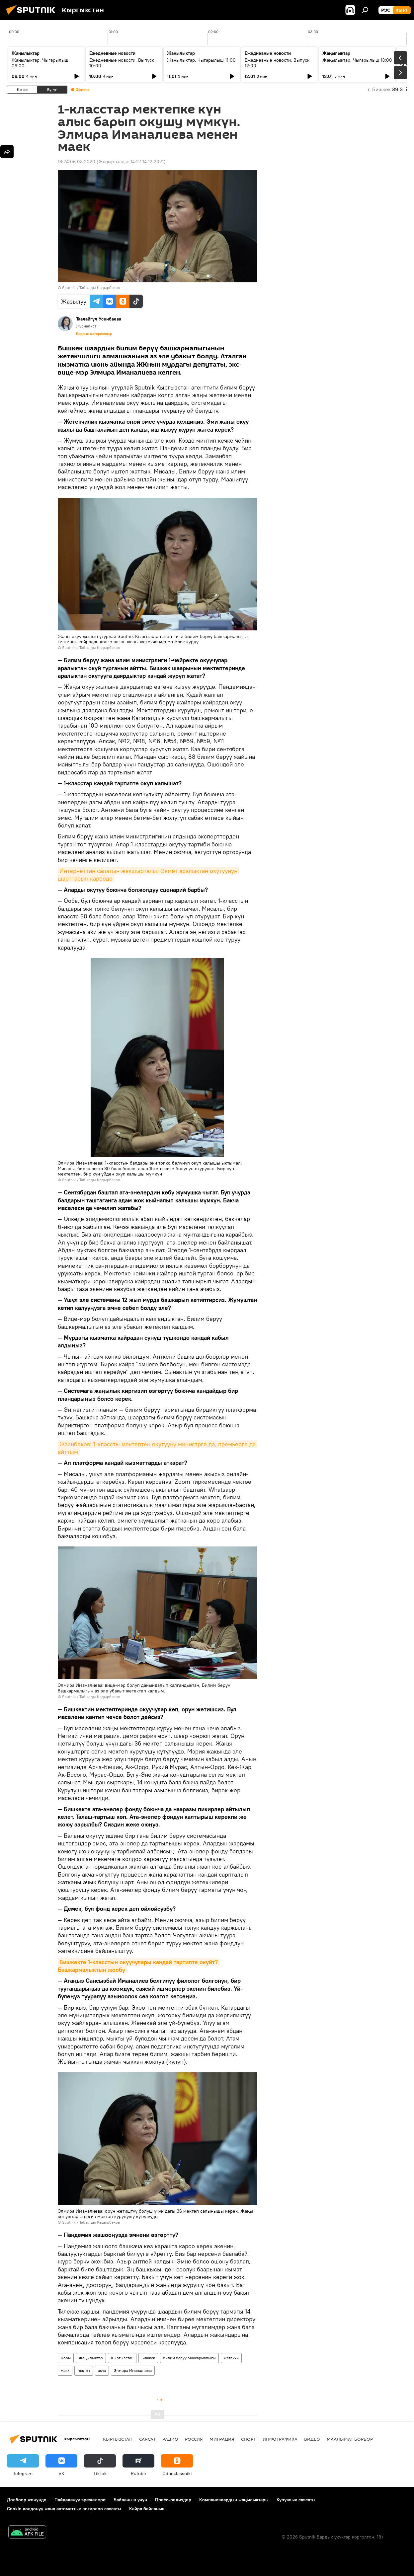 This screenshot has height=2576, width=414. What do you see at coordinates (80, 2500) in the screenshot?
I see `Пайдалануу эрежелери` at bounding box center [80, 2500].